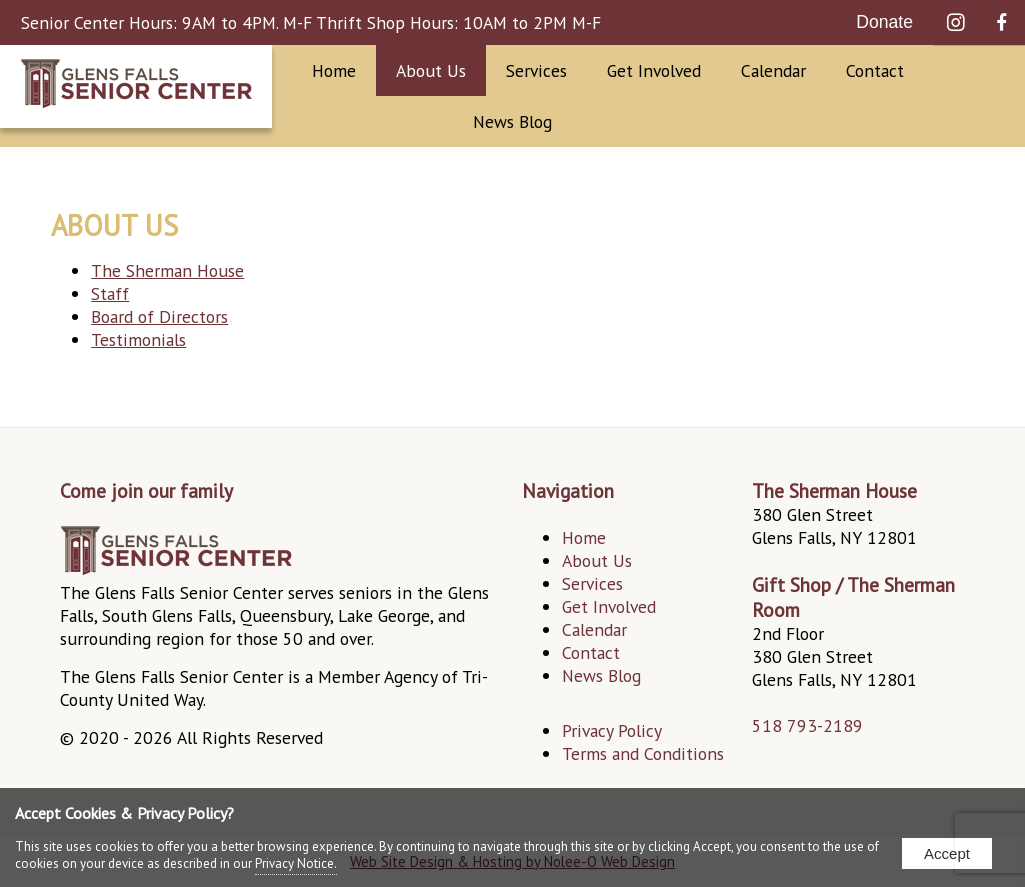  What do you see at coordinates (947, 853) in the screenshot?
I see `Accept` at bounding box center [947, 853].